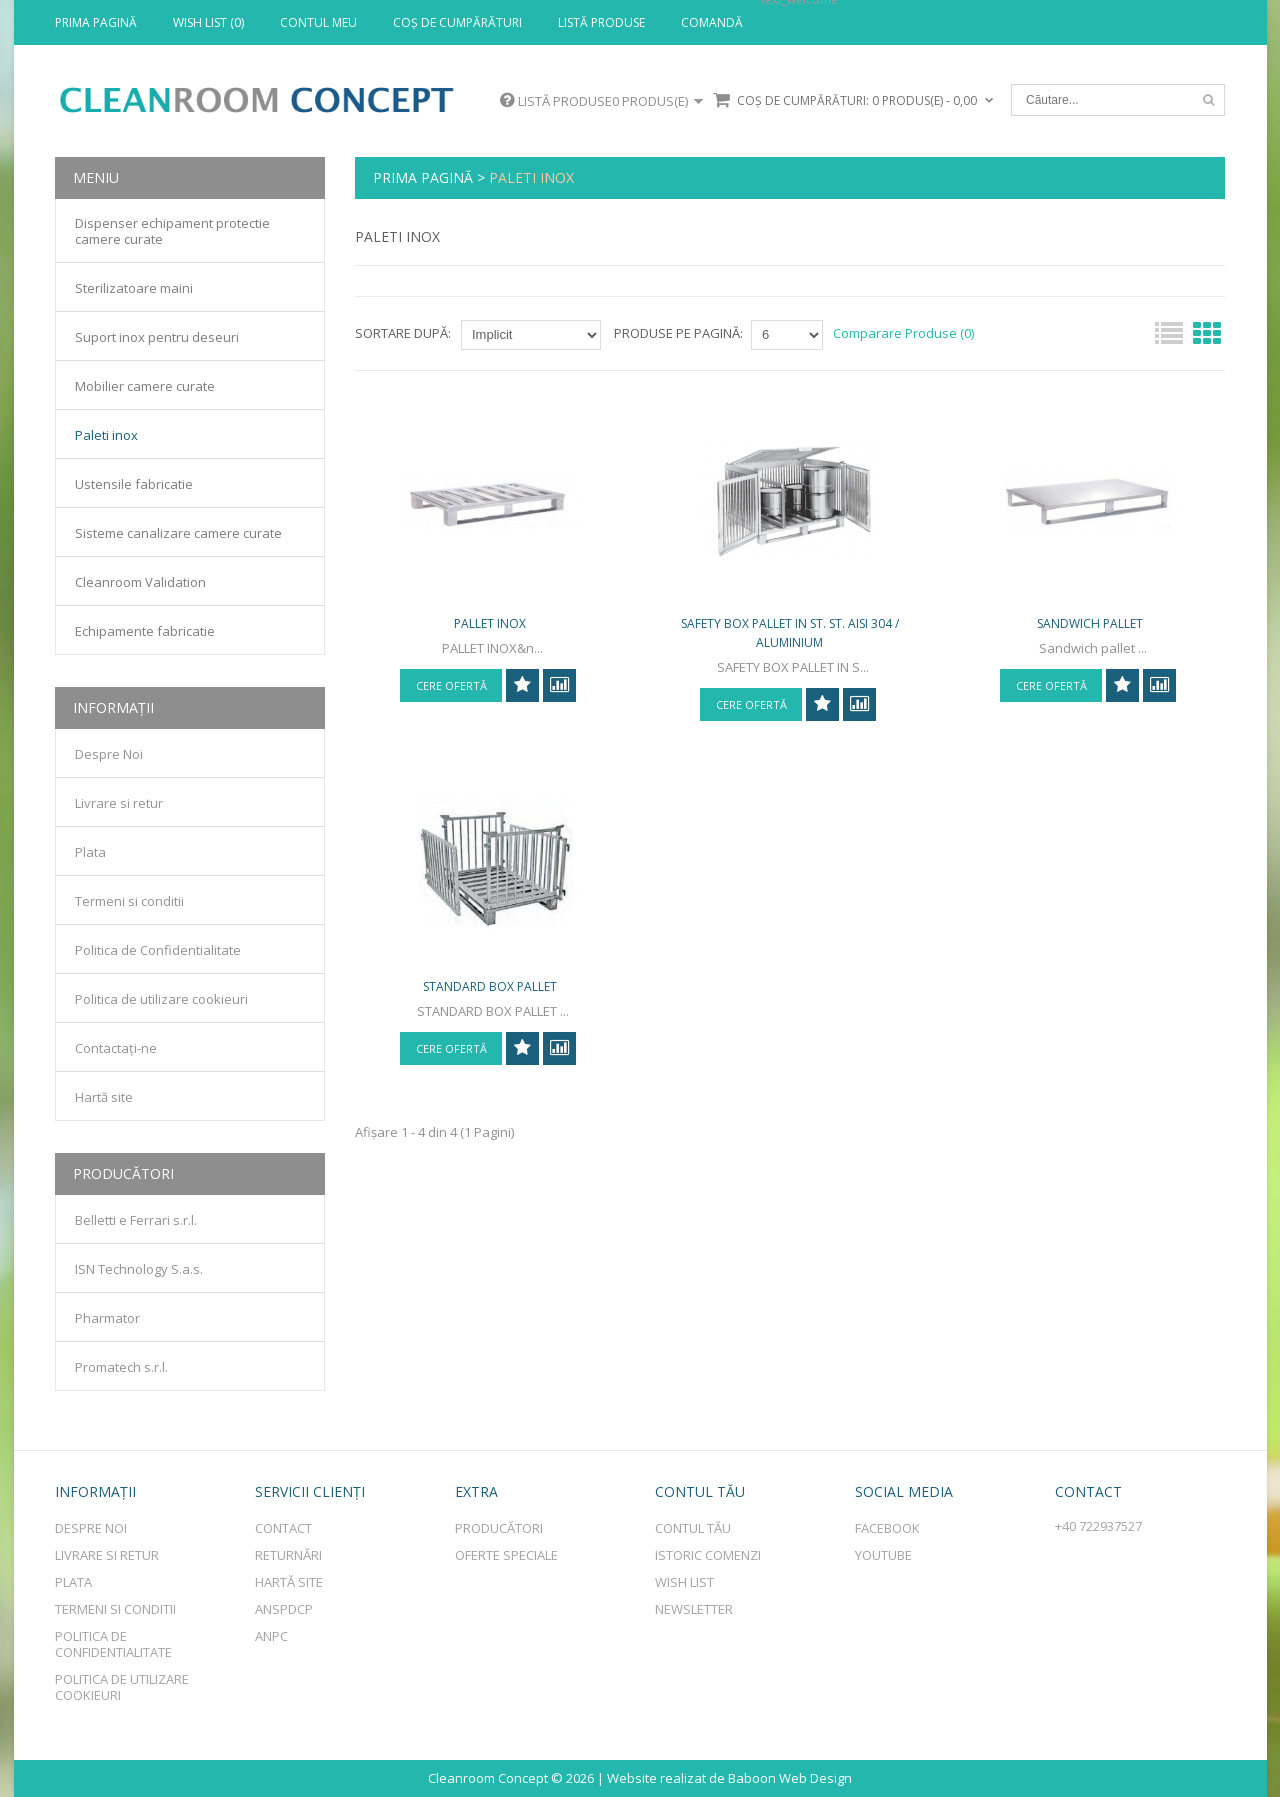 This screenshot has width=1280, height=1797. I want to click on Prima Pagină, so click(96, 23).